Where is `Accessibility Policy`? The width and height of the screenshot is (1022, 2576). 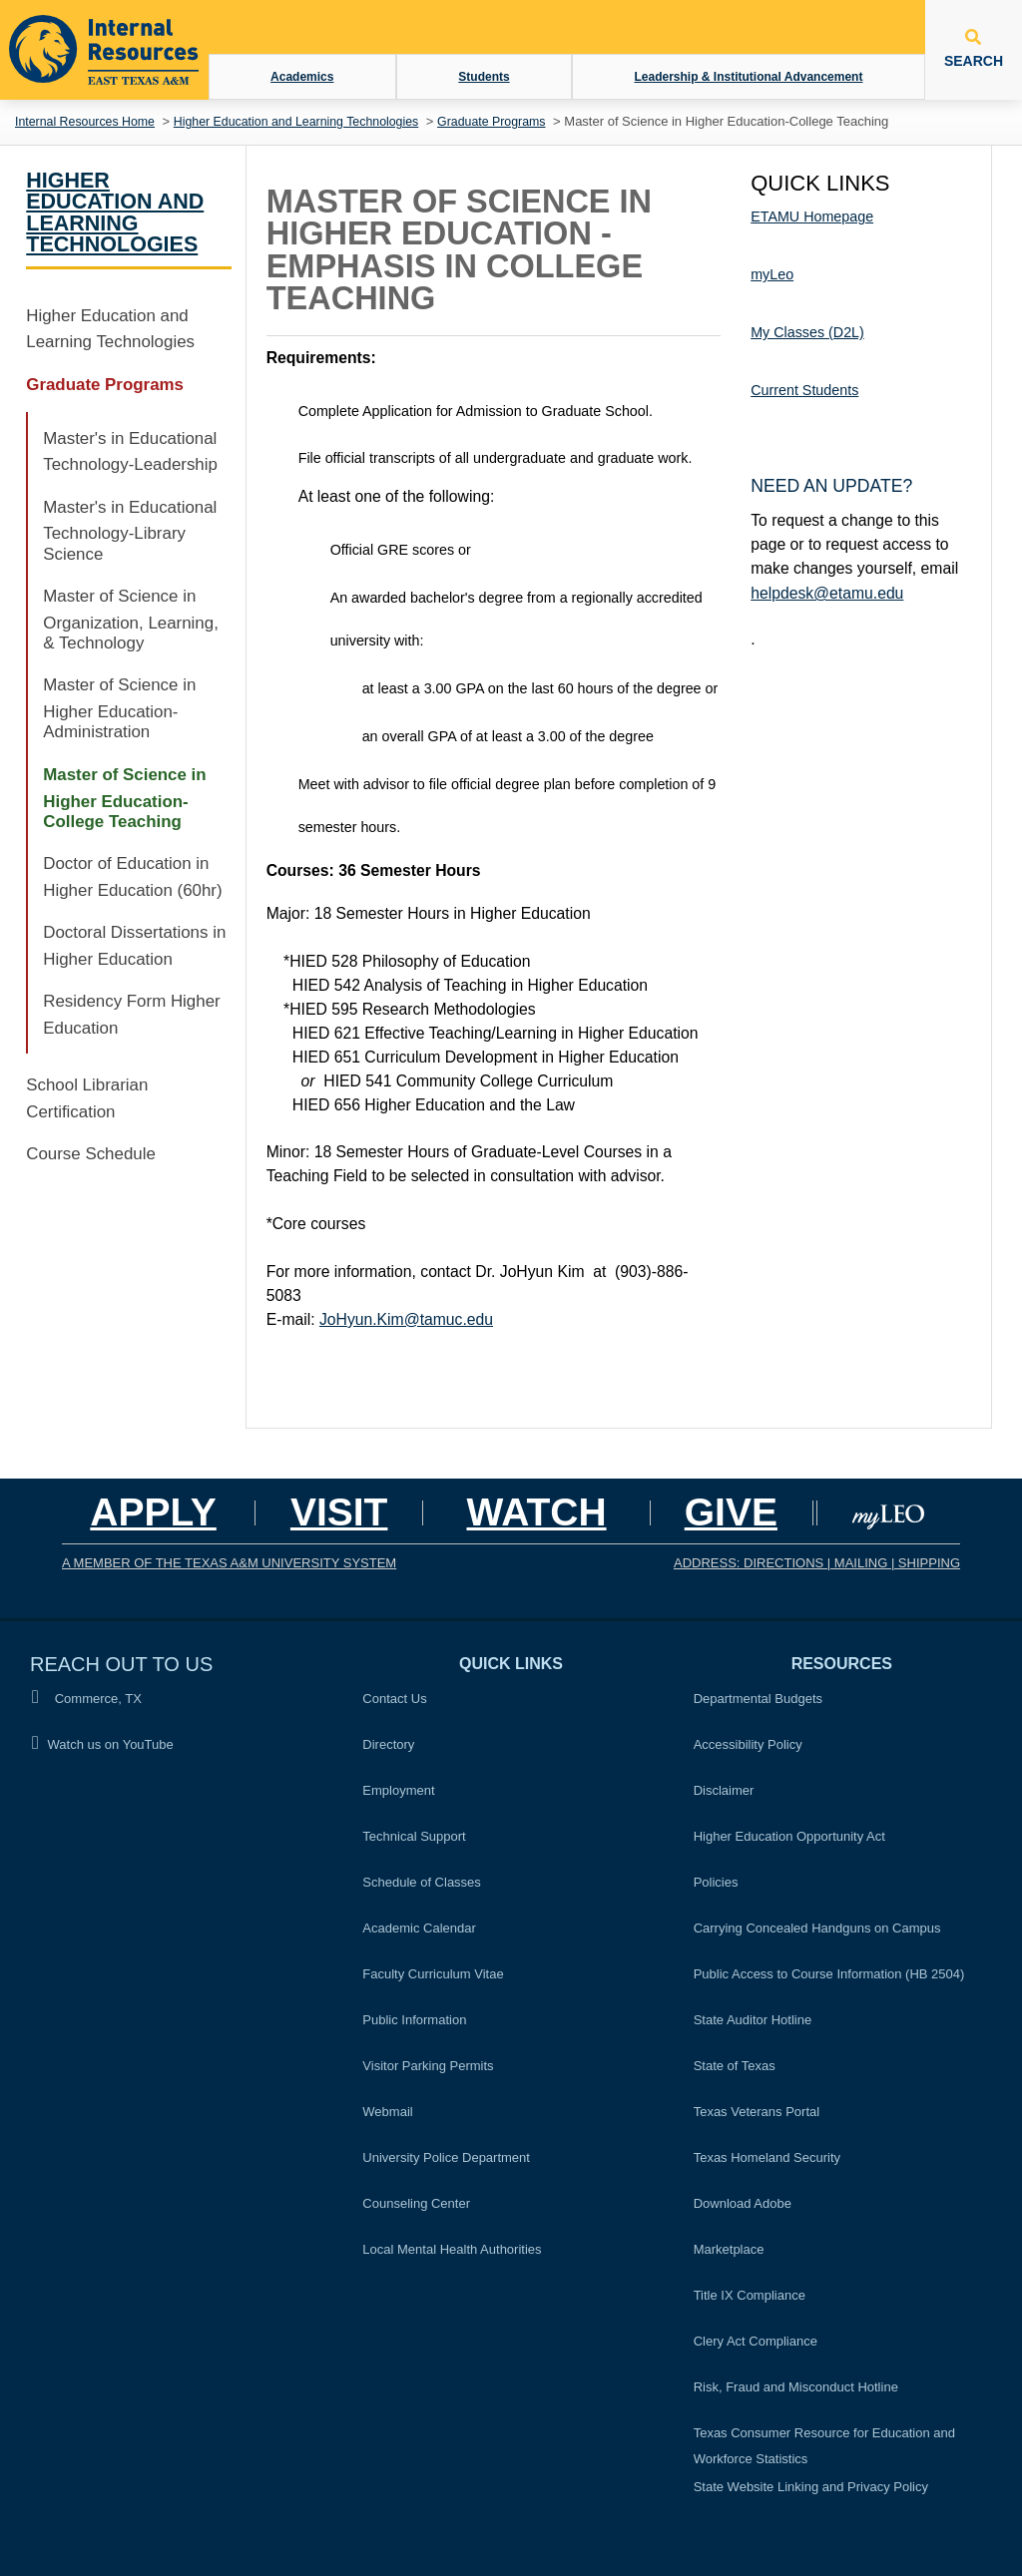
Accessibility Policy is located at coordinates (748, 1744).